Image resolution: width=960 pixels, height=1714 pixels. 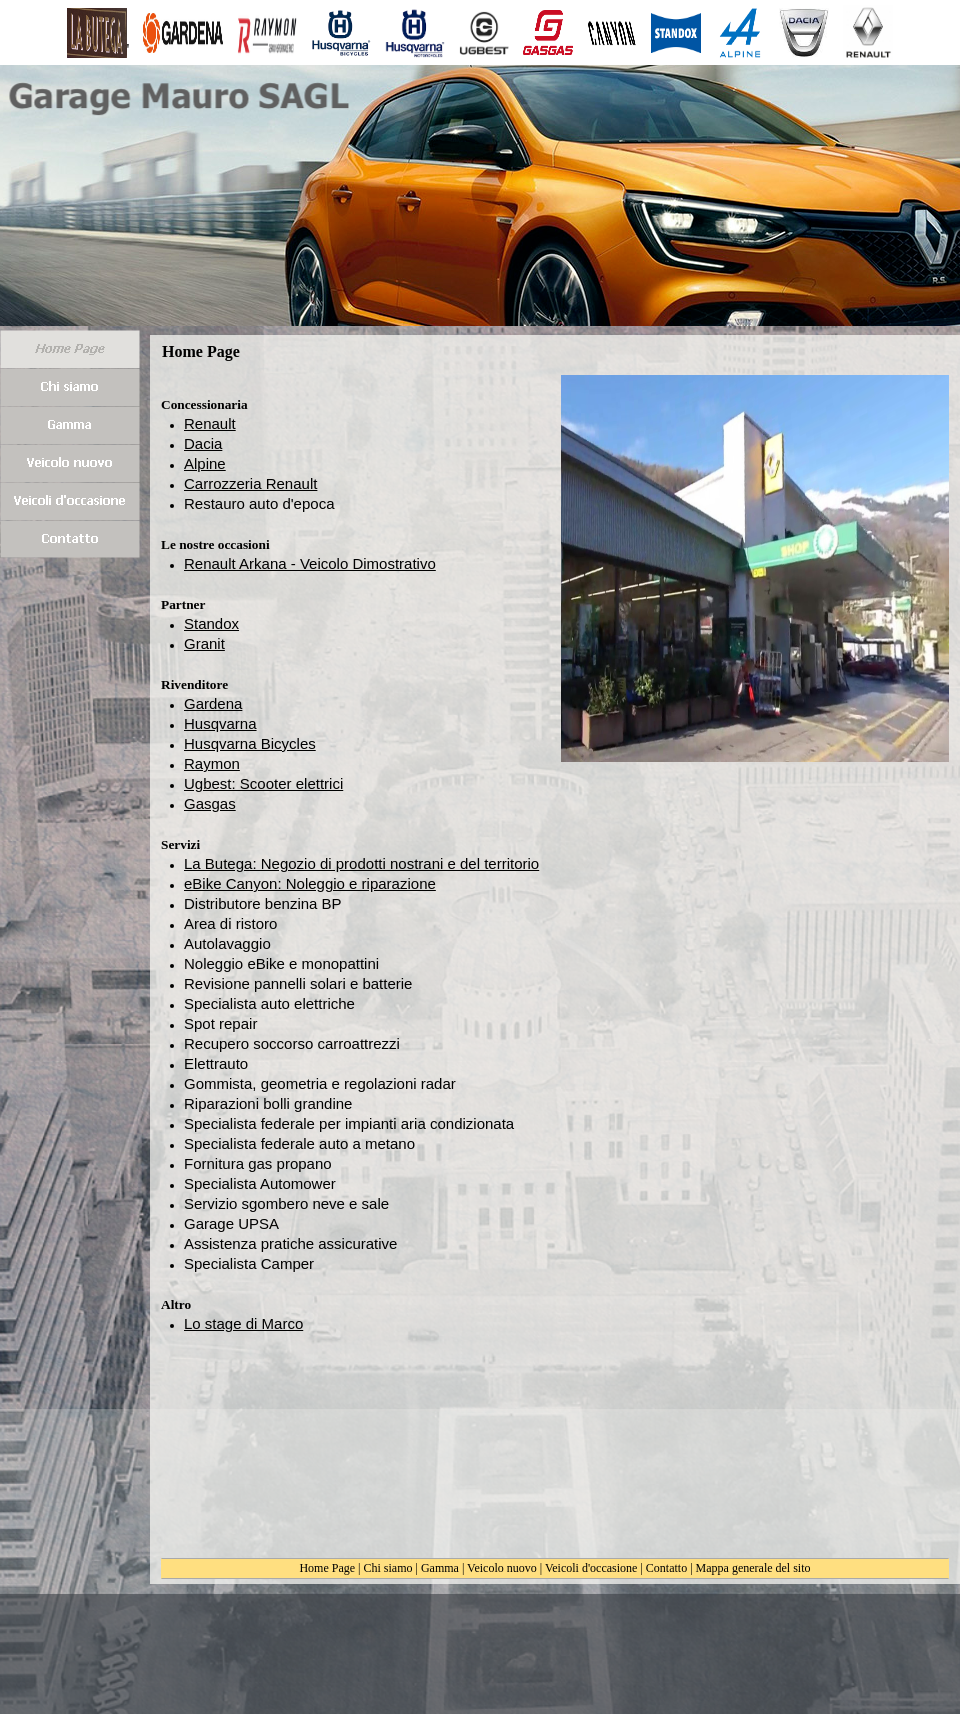 I want to click on Veicoli d'occasione, so click(x=591, y=1568).